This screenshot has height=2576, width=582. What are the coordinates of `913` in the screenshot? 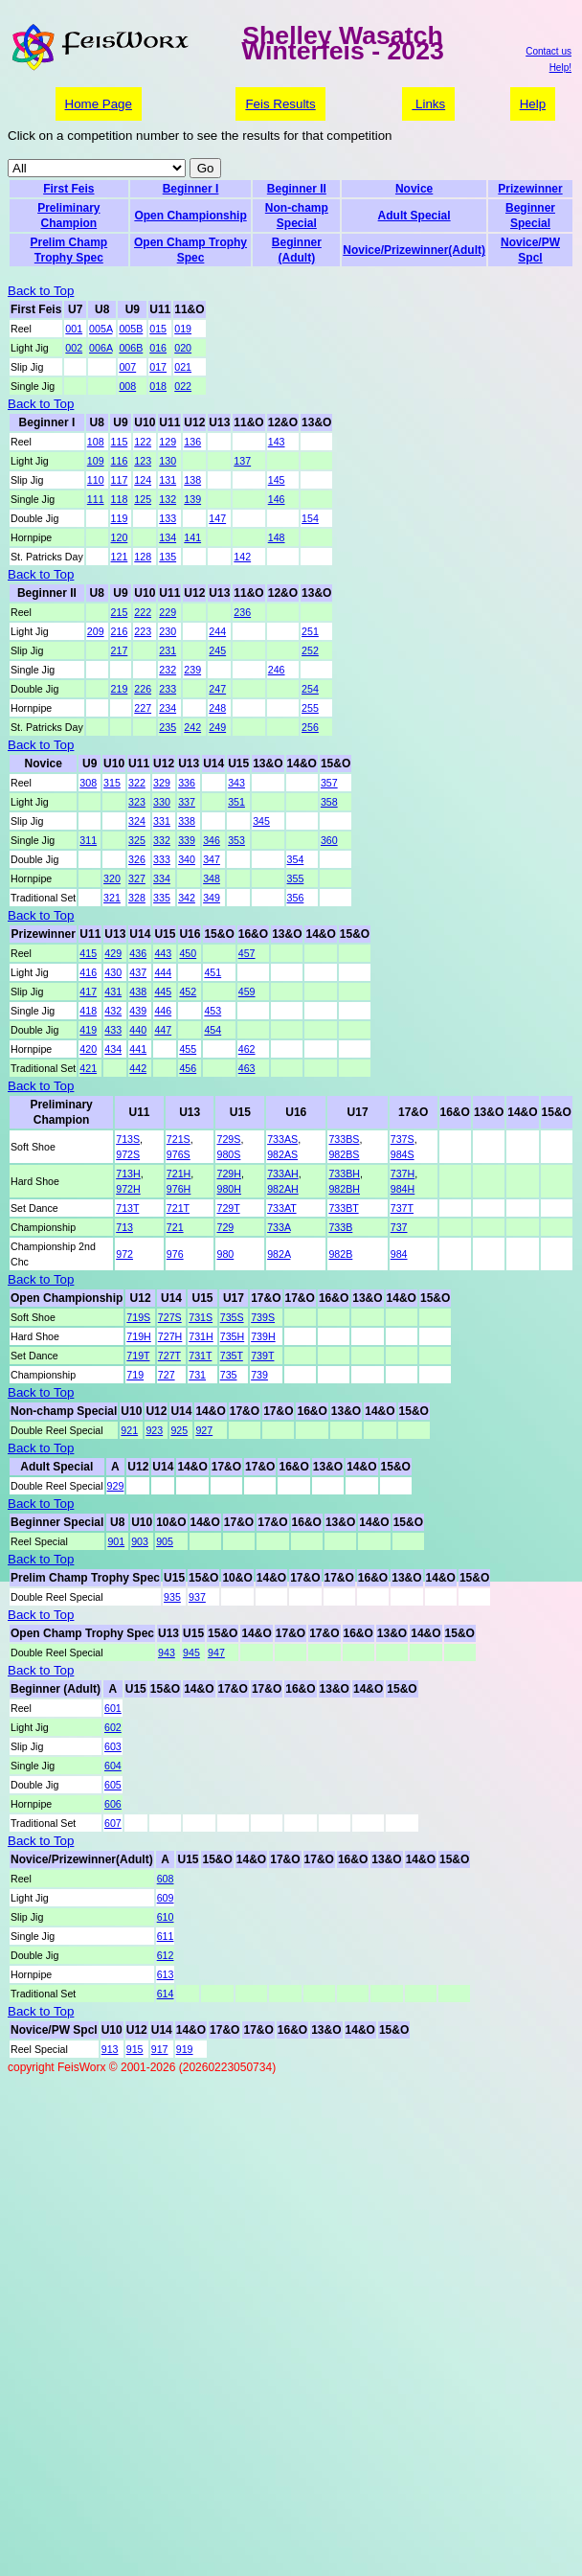 It's located at (110, 2049).